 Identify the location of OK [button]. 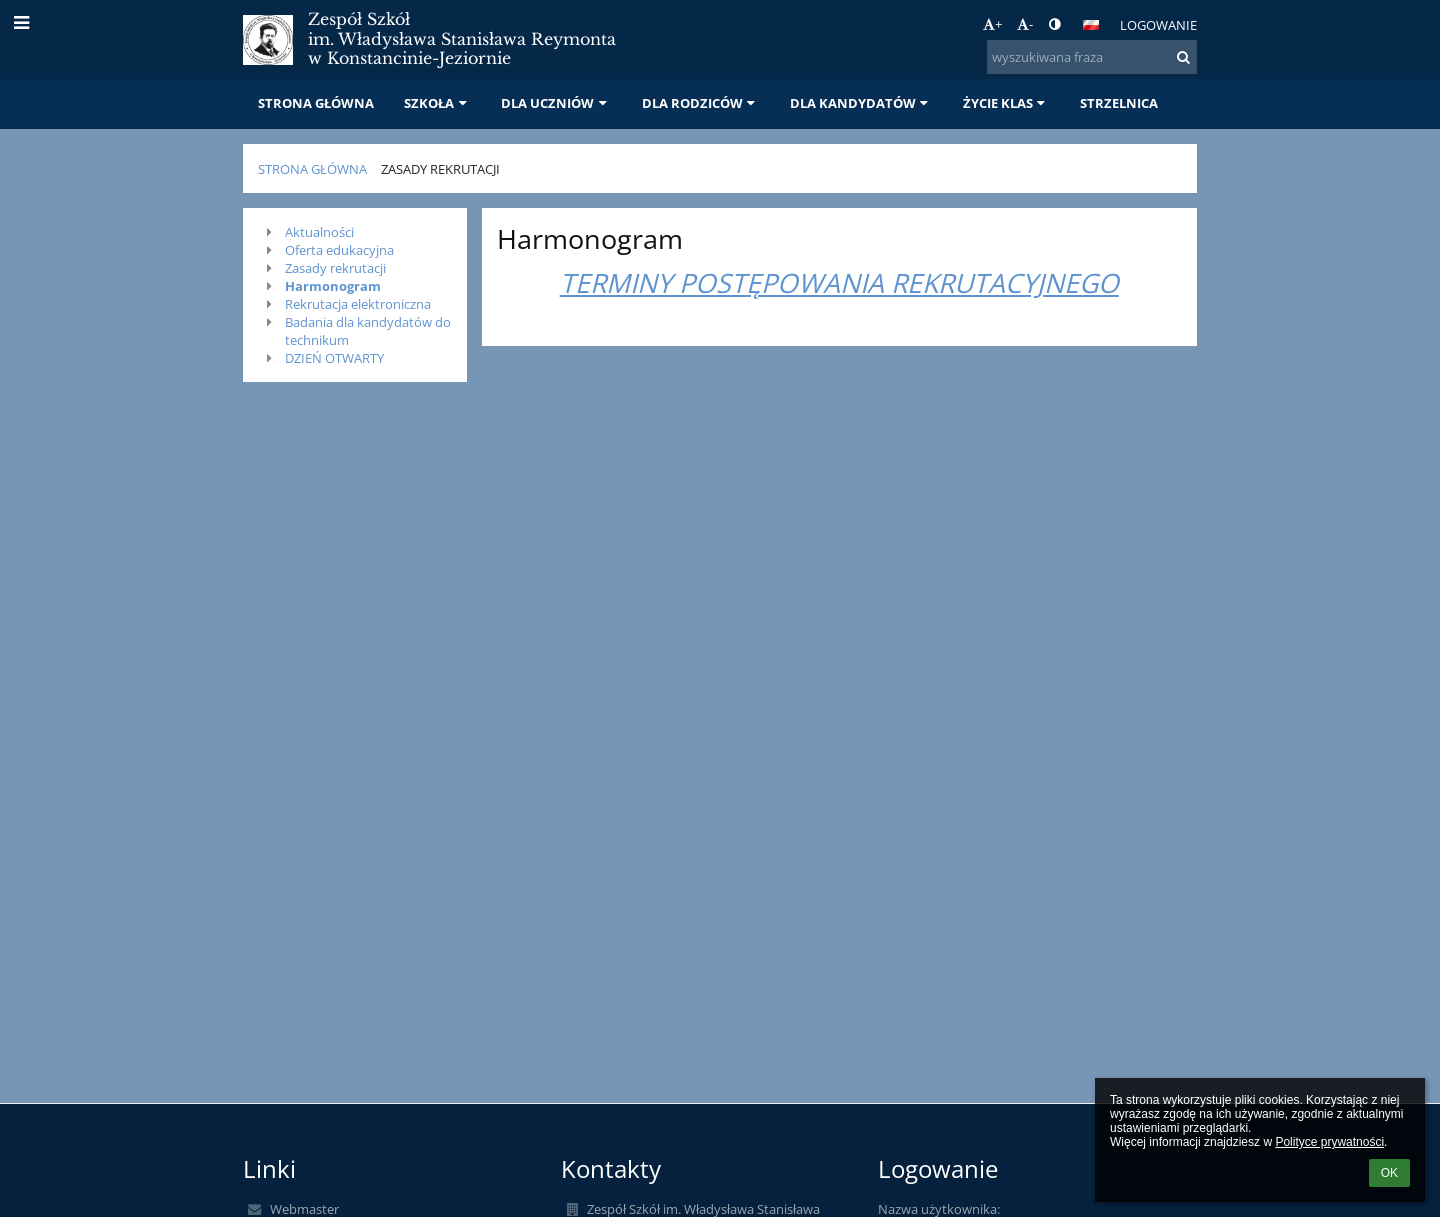
(1389, 1173).